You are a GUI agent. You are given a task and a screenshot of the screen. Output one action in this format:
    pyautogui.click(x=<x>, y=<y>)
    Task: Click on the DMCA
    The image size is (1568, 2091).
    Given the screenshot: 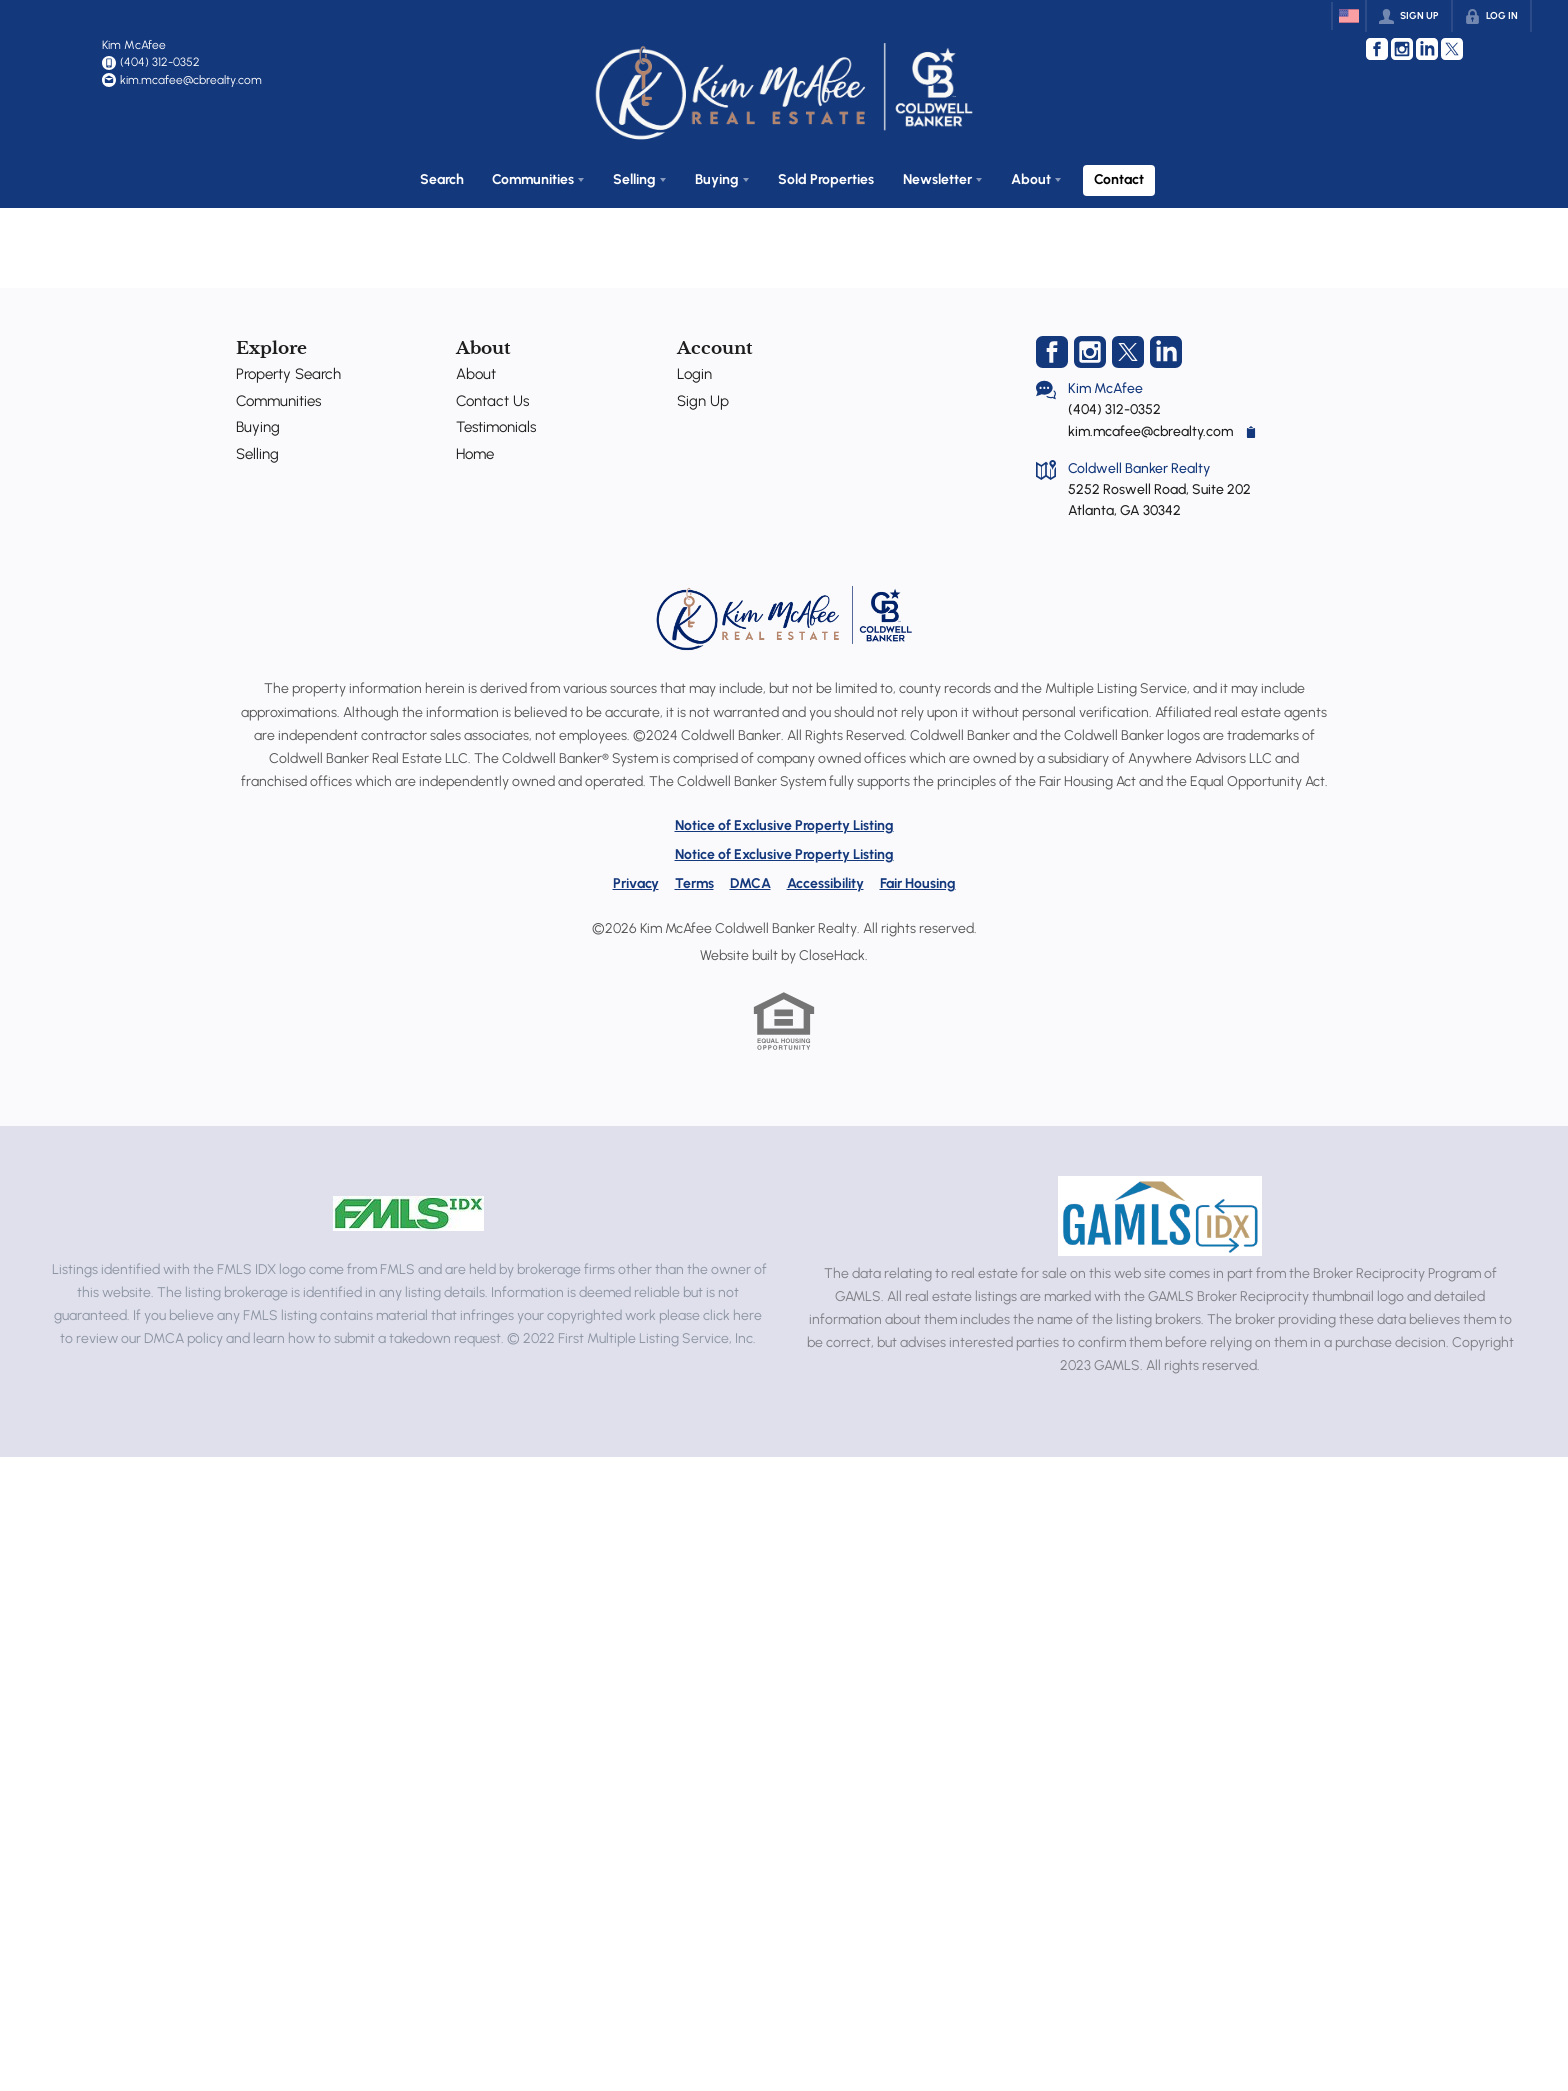 What is the action you would take?
    pyautogui.click(x=750, y=877)
    